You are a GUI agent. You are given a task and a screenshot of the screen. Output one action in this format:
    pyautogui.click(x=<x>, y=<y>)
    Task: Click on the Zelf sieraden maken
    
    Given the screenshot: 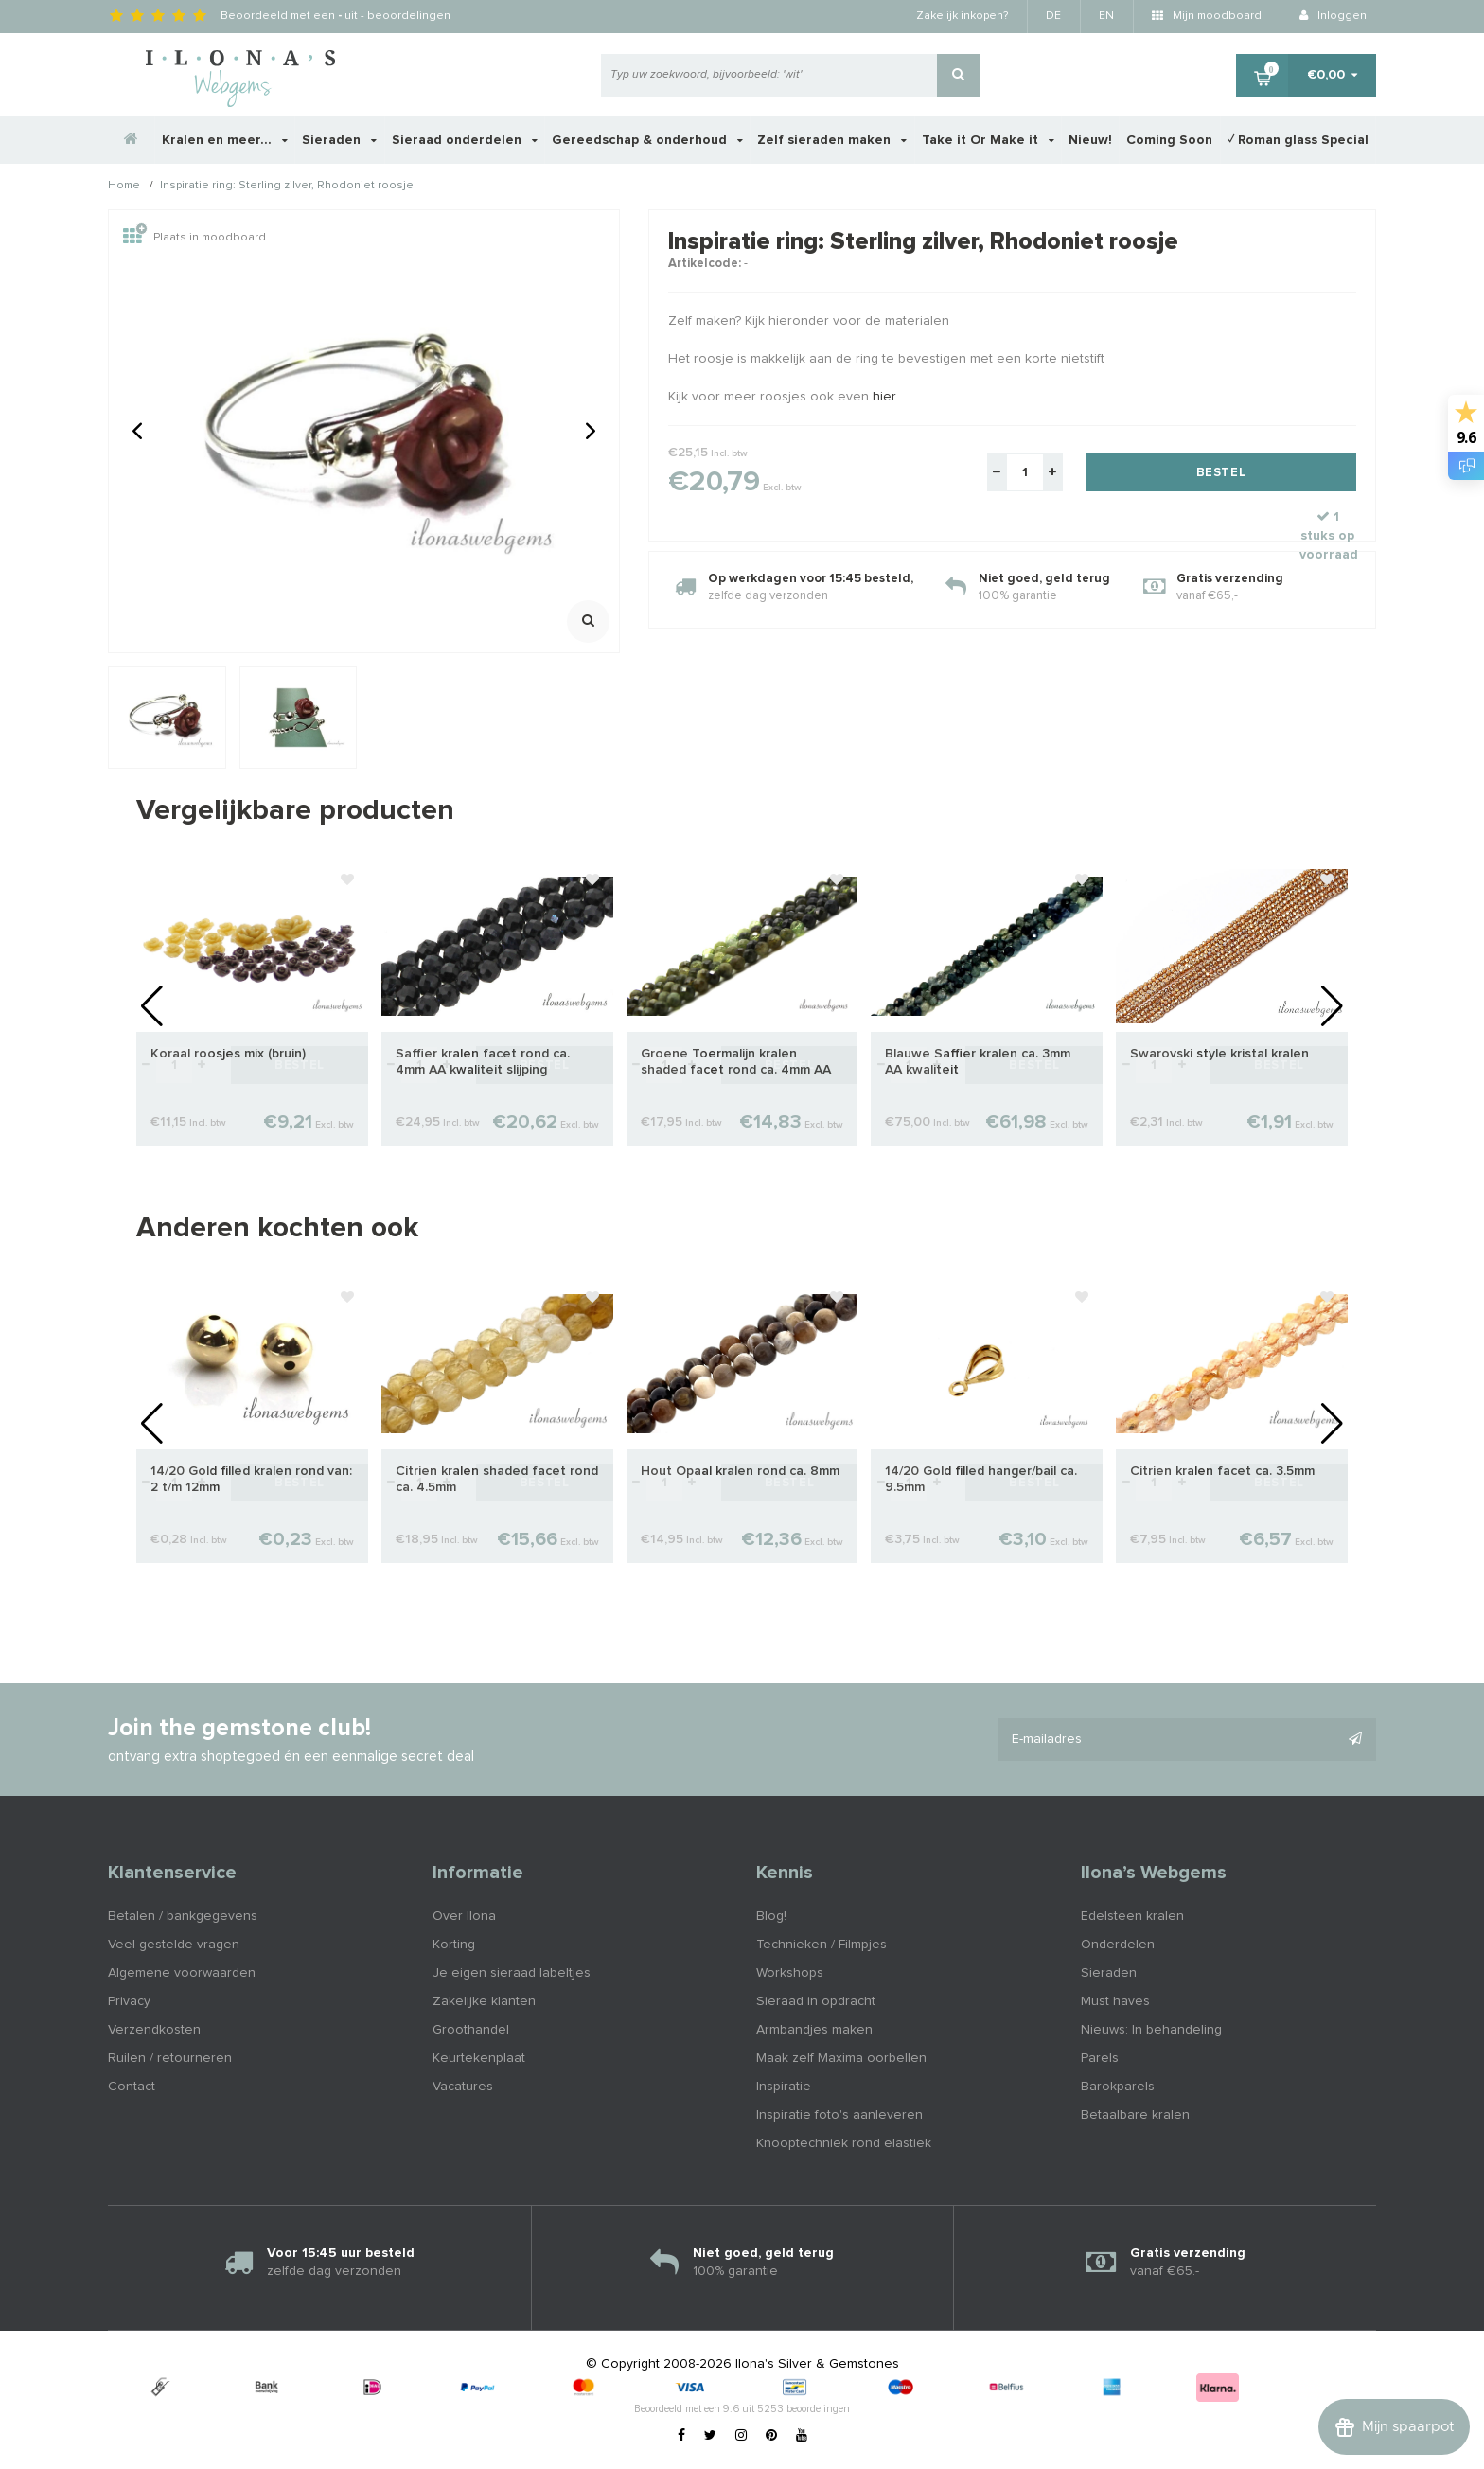 What is the action you would take?
    pyautogui.click(x=832, y=140)
    